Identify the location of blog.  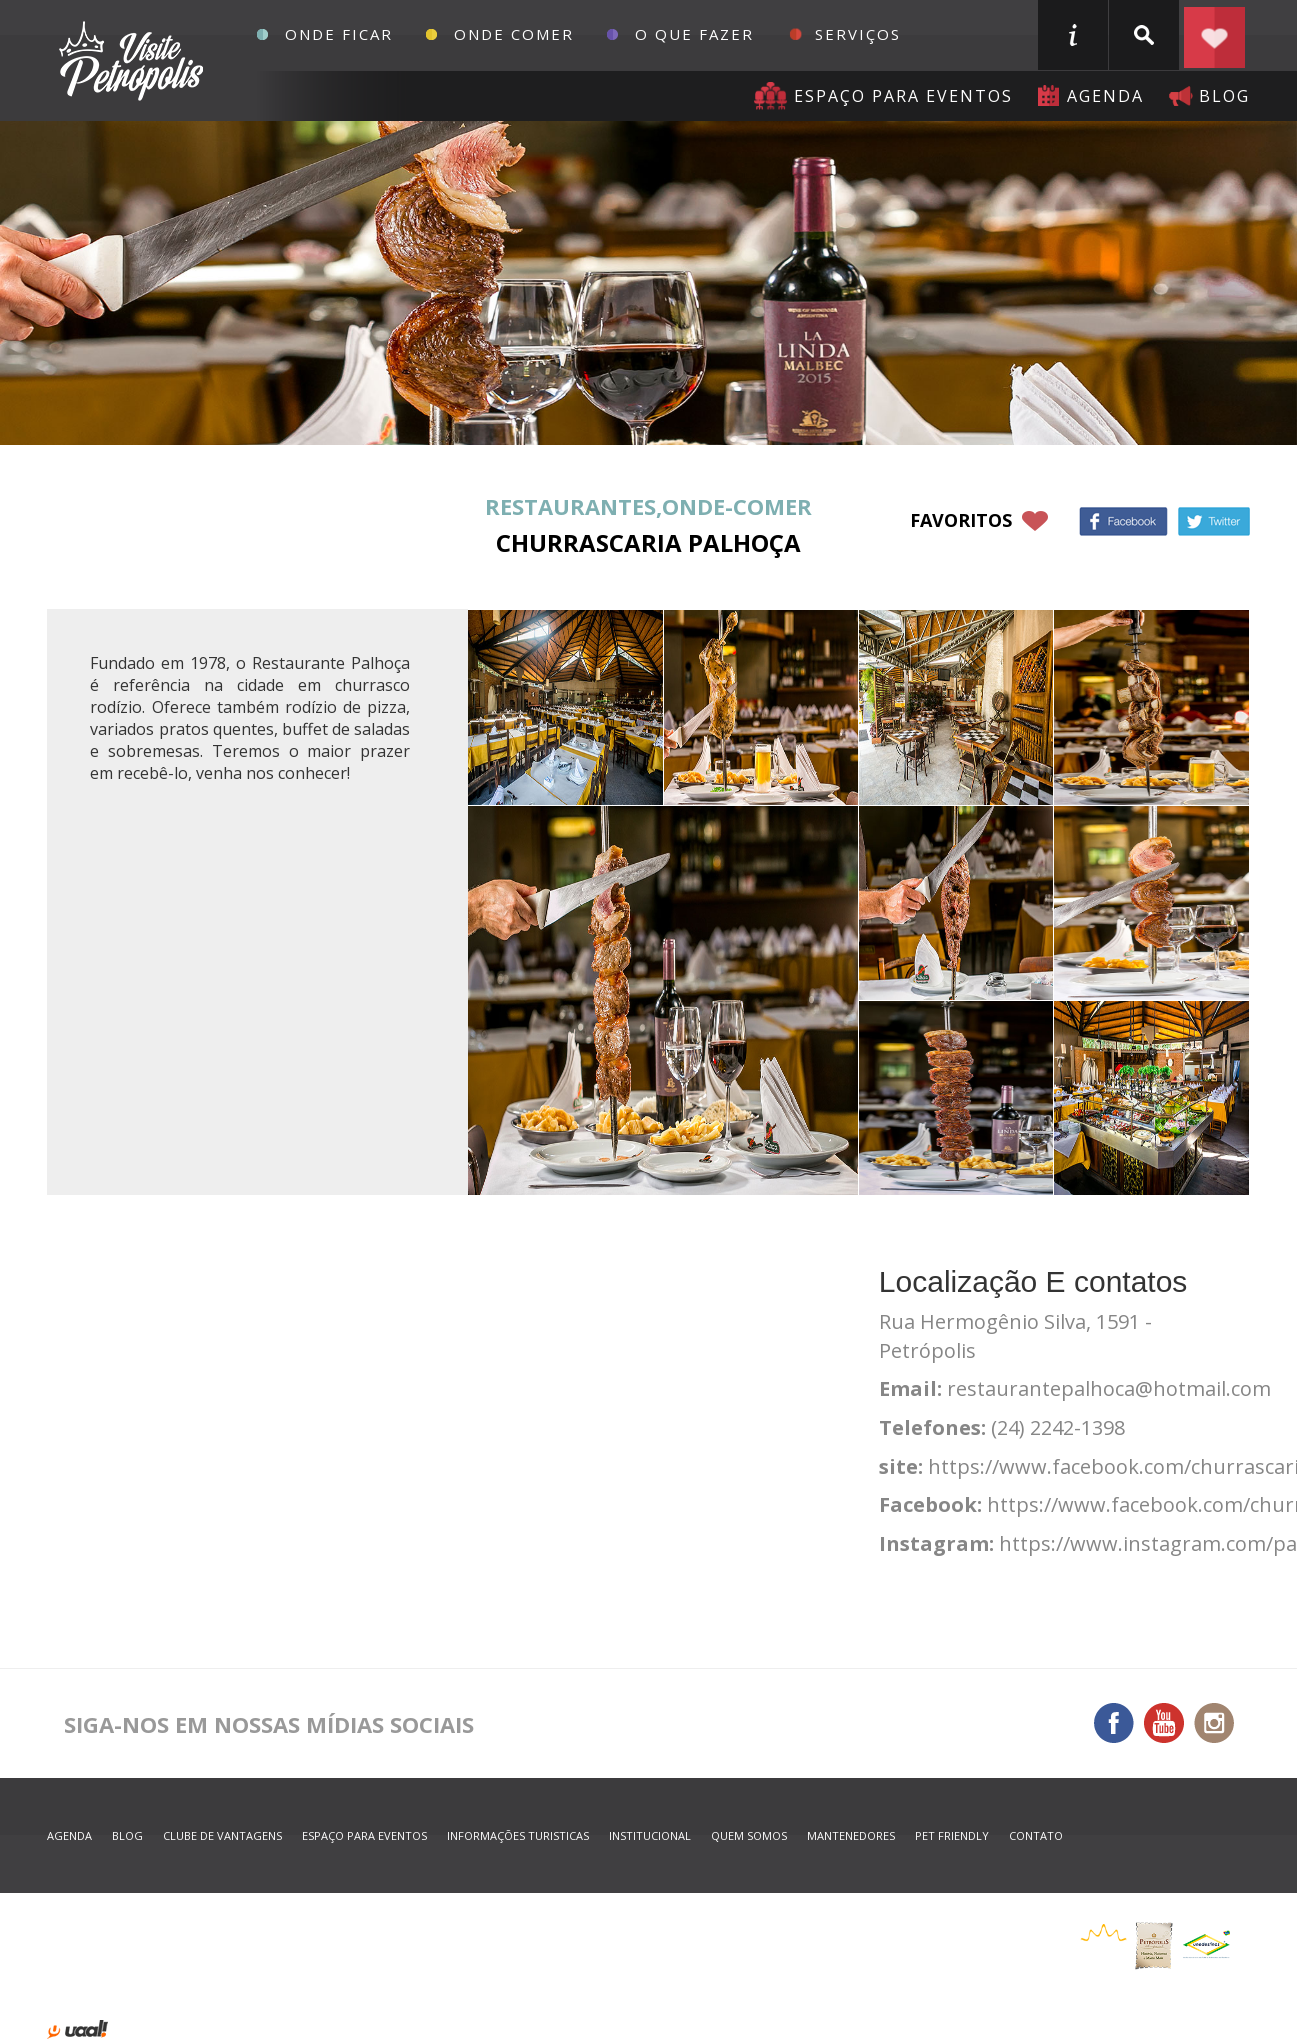
(1224, 96).